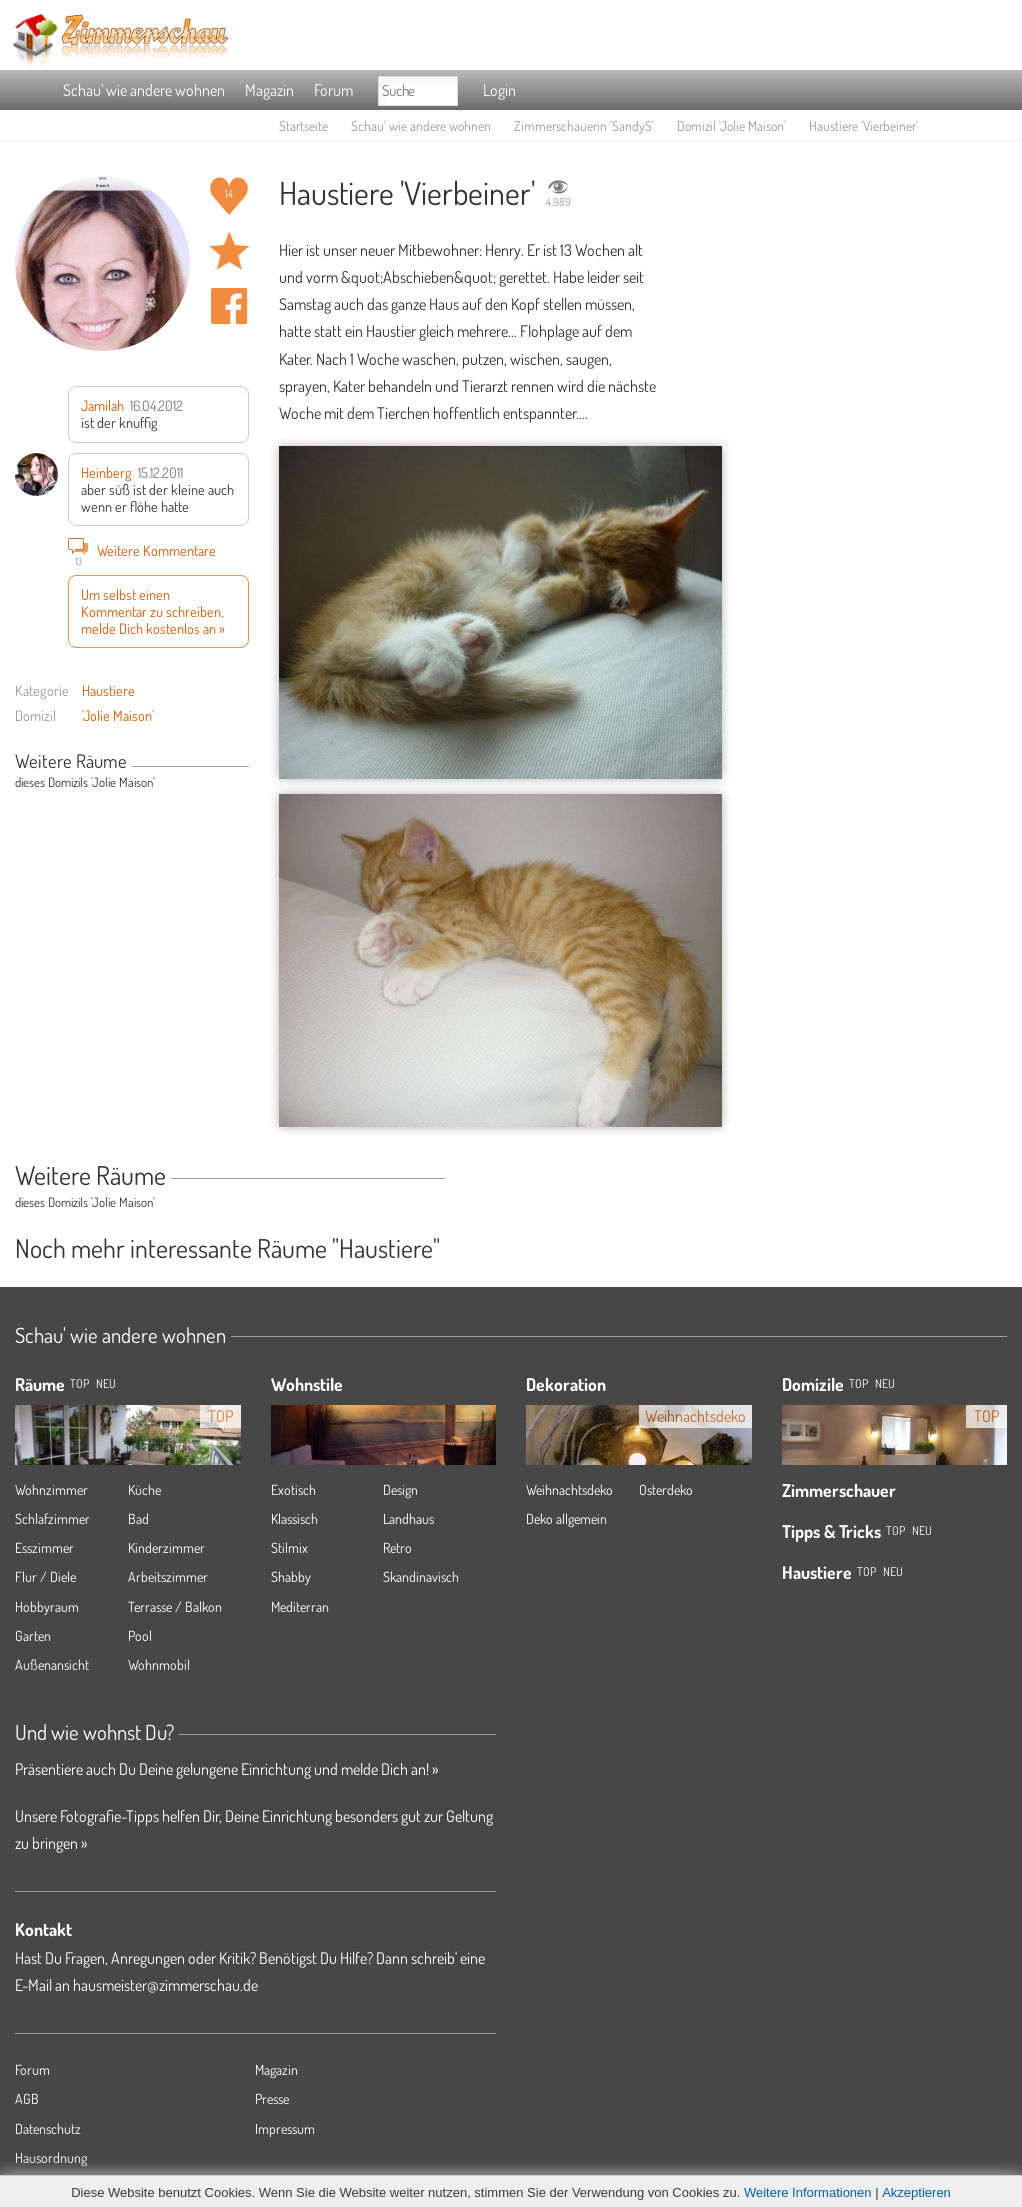 This screenshot has width=1022, height=2207. What do you see at coordinates (168, 1576) in the screenshot?
I see `Arbeitszimmer` at bounding box center [168, 1576].